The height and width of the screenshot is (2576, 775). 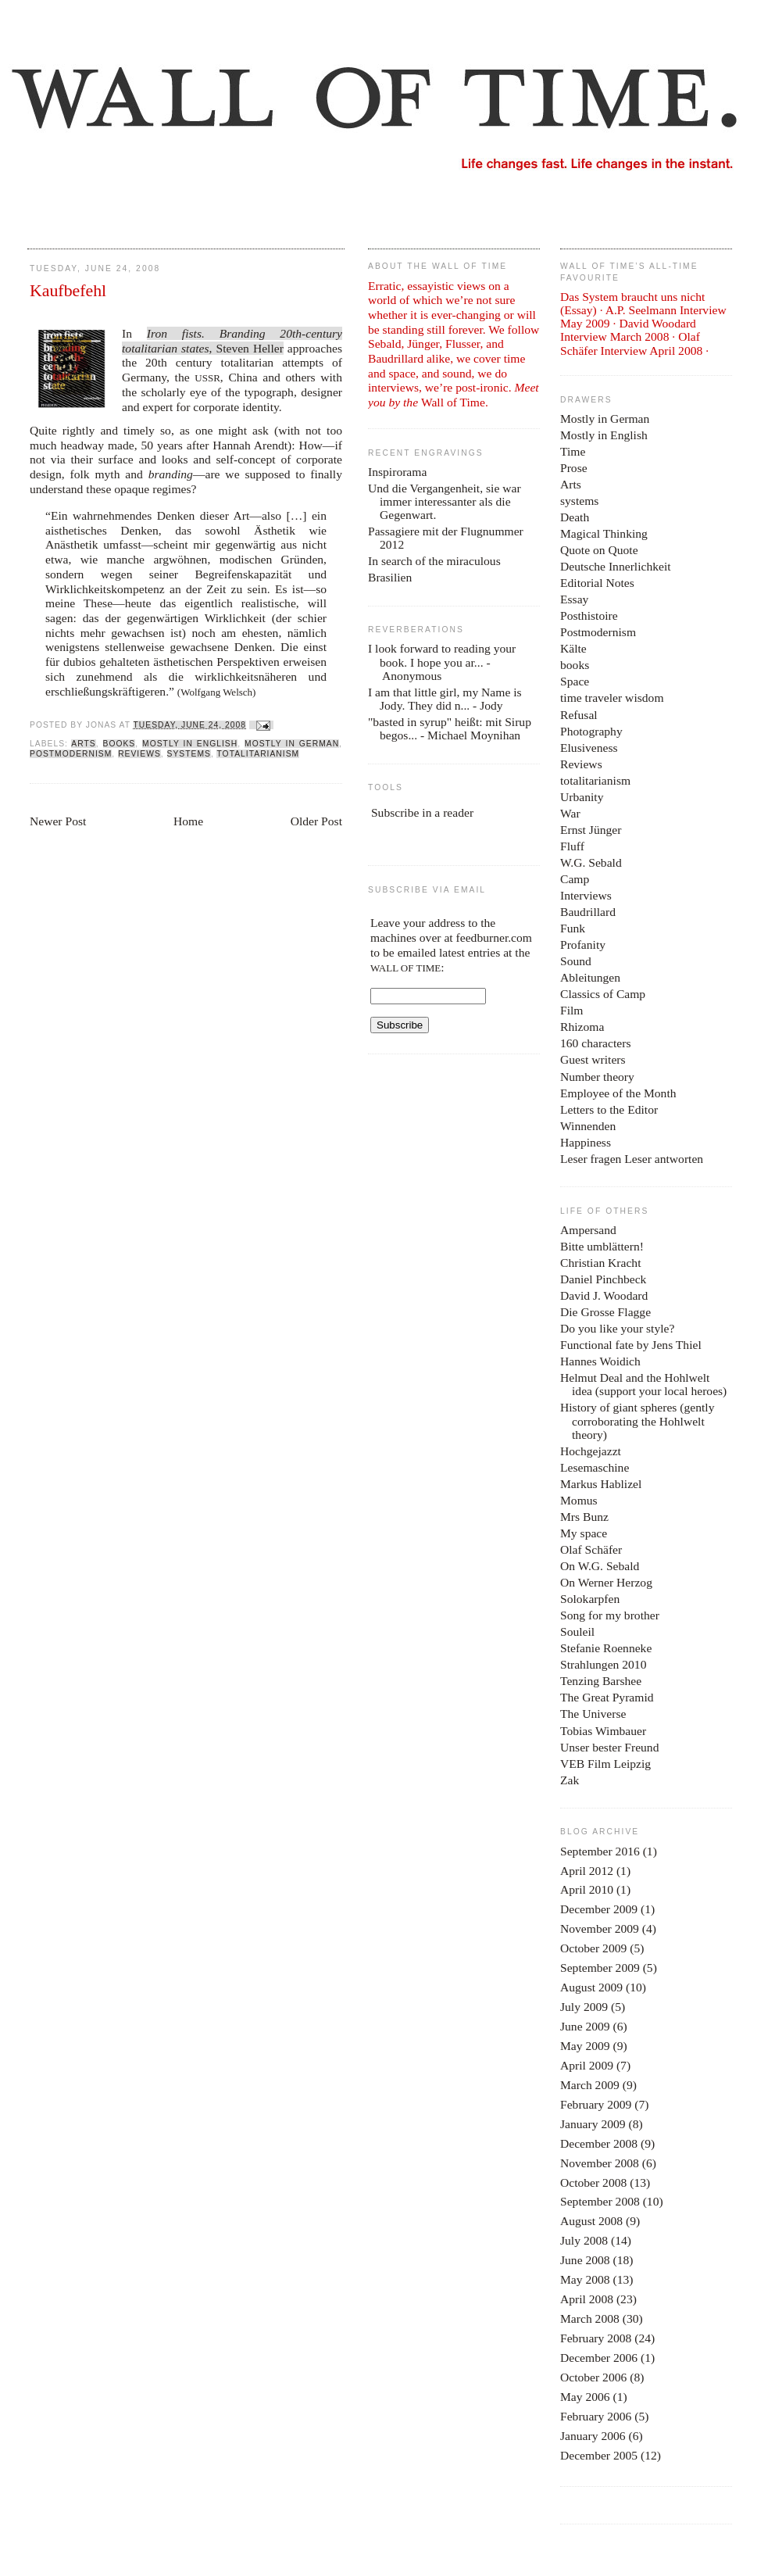 What do you see at coordinates (599, 1909) in the screenshot?
I see `December 2009` at bounding box center [599, 1909].